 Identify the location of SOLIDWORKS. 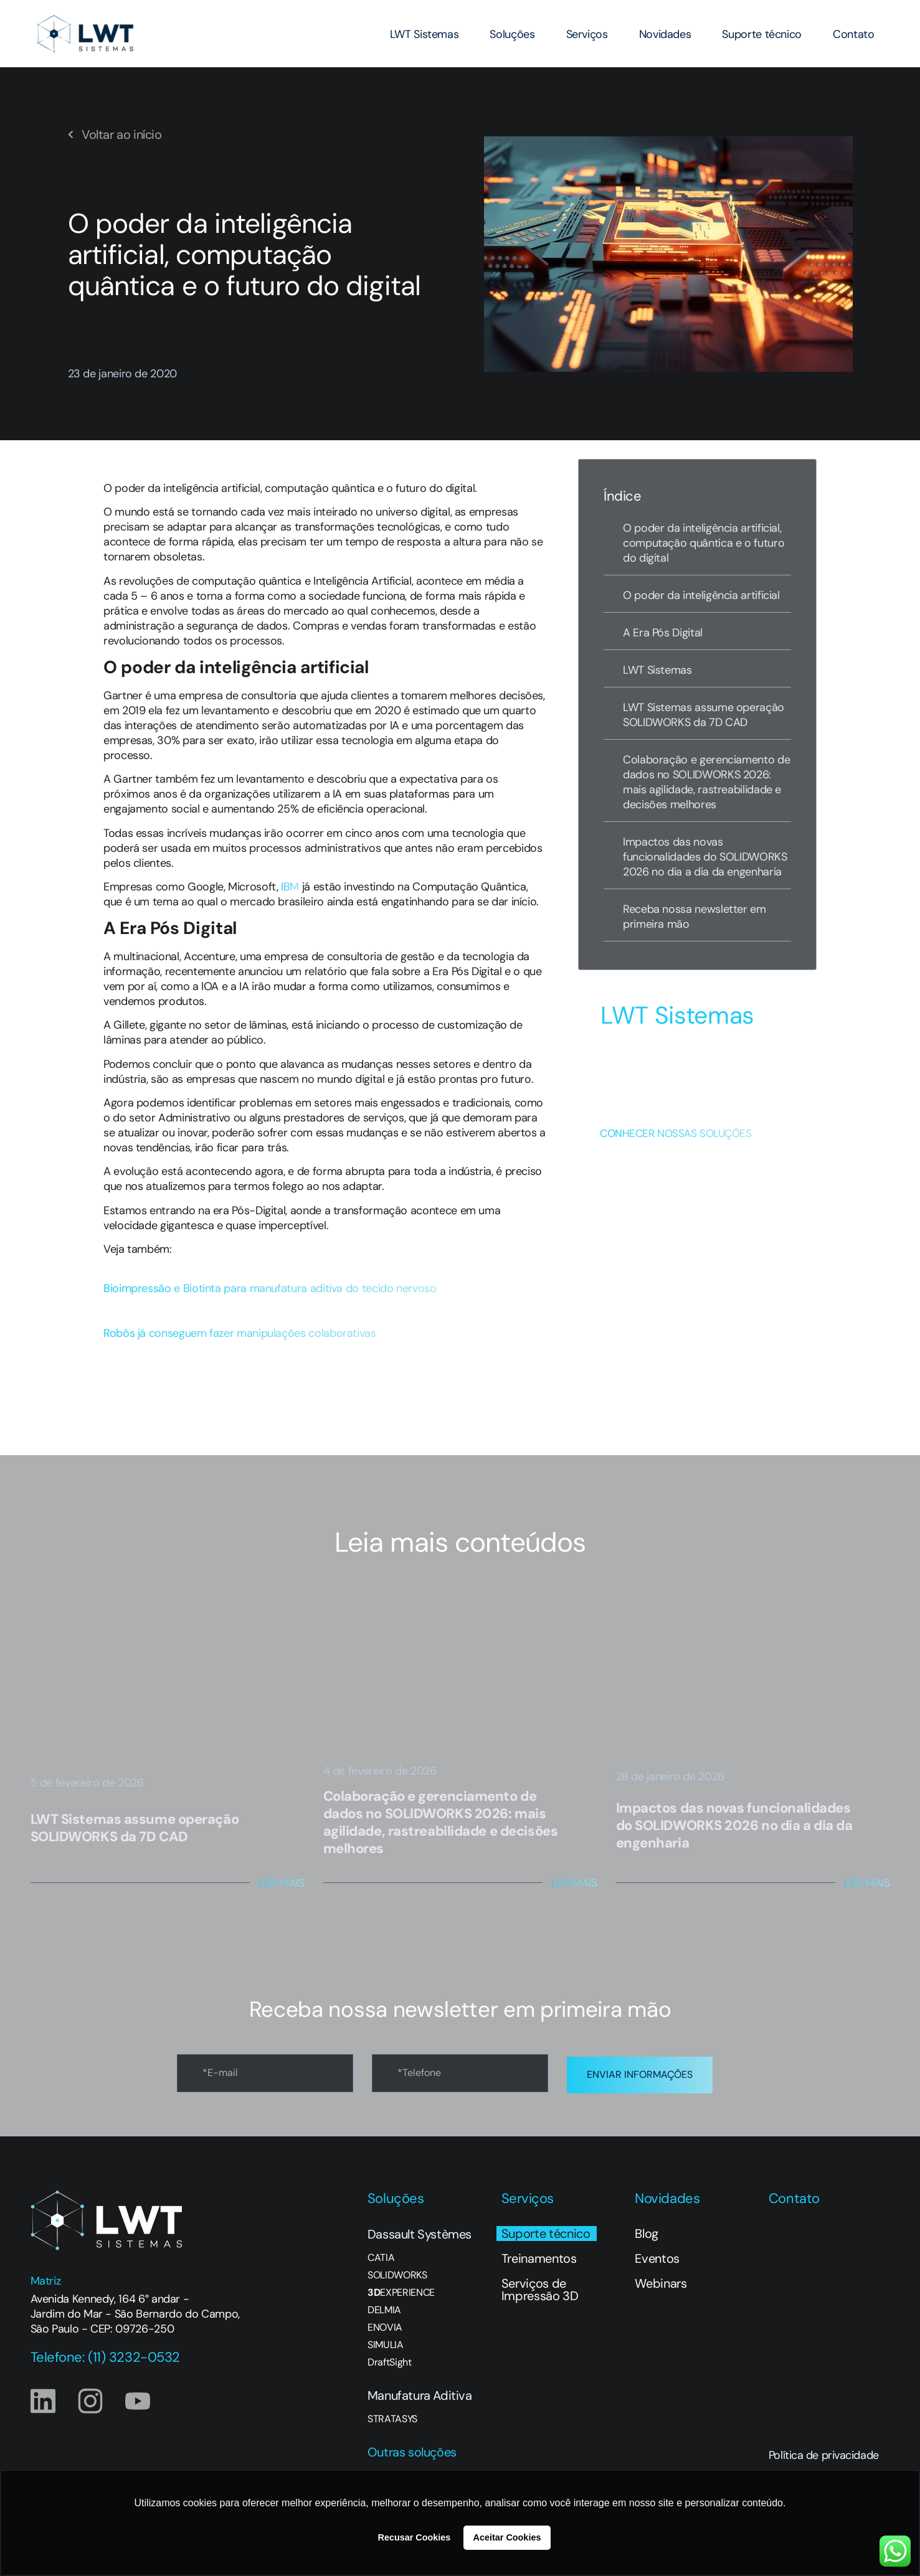
(397, 2272).